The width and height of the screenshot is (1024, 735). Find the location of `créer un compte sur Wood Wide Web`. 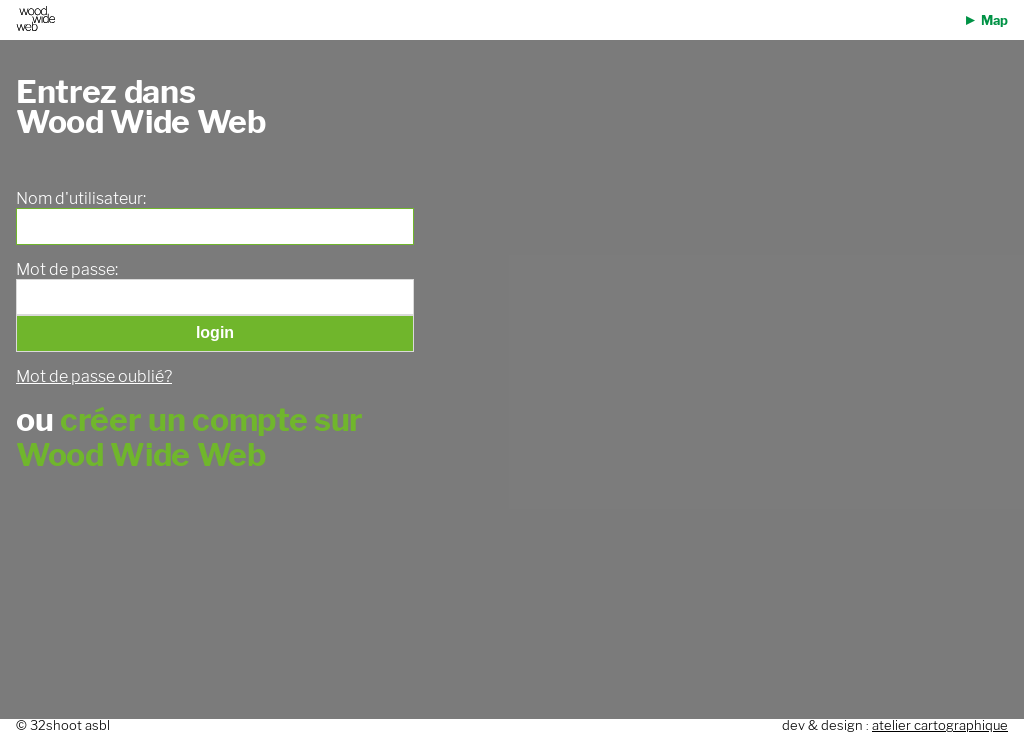

créer un compte sur Wood Wide Web is located at coordinates (189, 437).